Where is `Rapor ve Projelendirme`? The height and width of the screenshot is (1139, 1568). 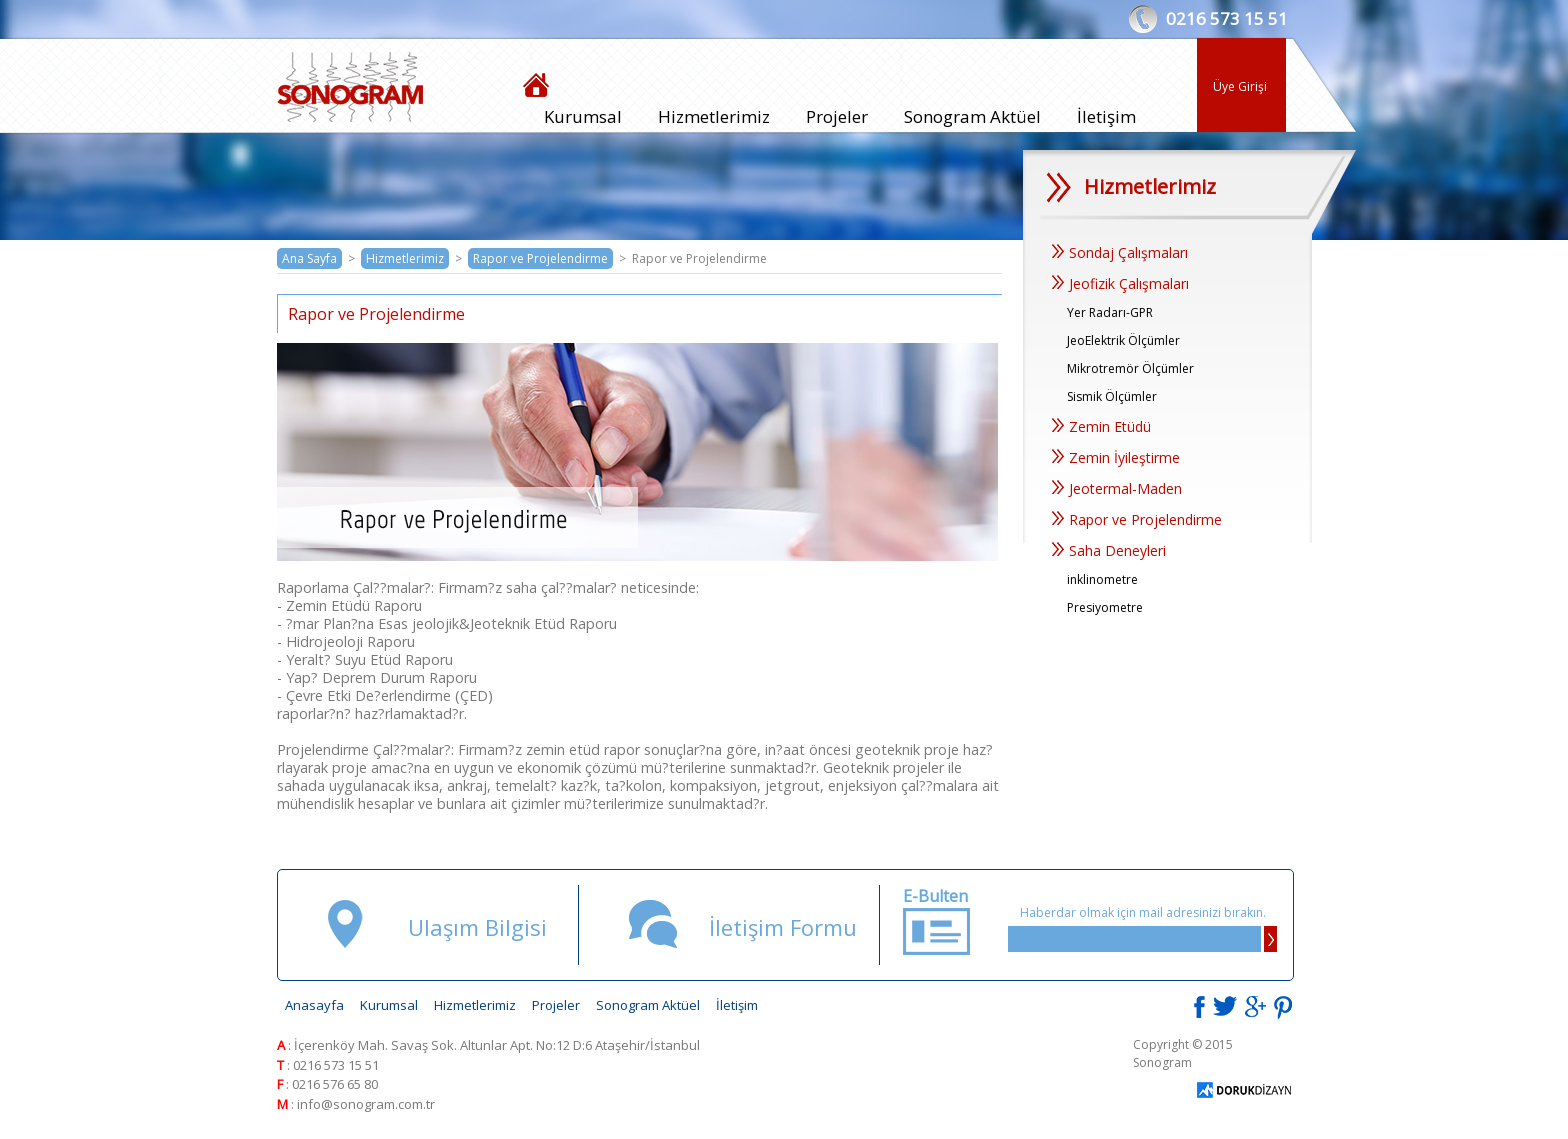 Rapor ve Projelendirme is located at coordinates (540, 258).